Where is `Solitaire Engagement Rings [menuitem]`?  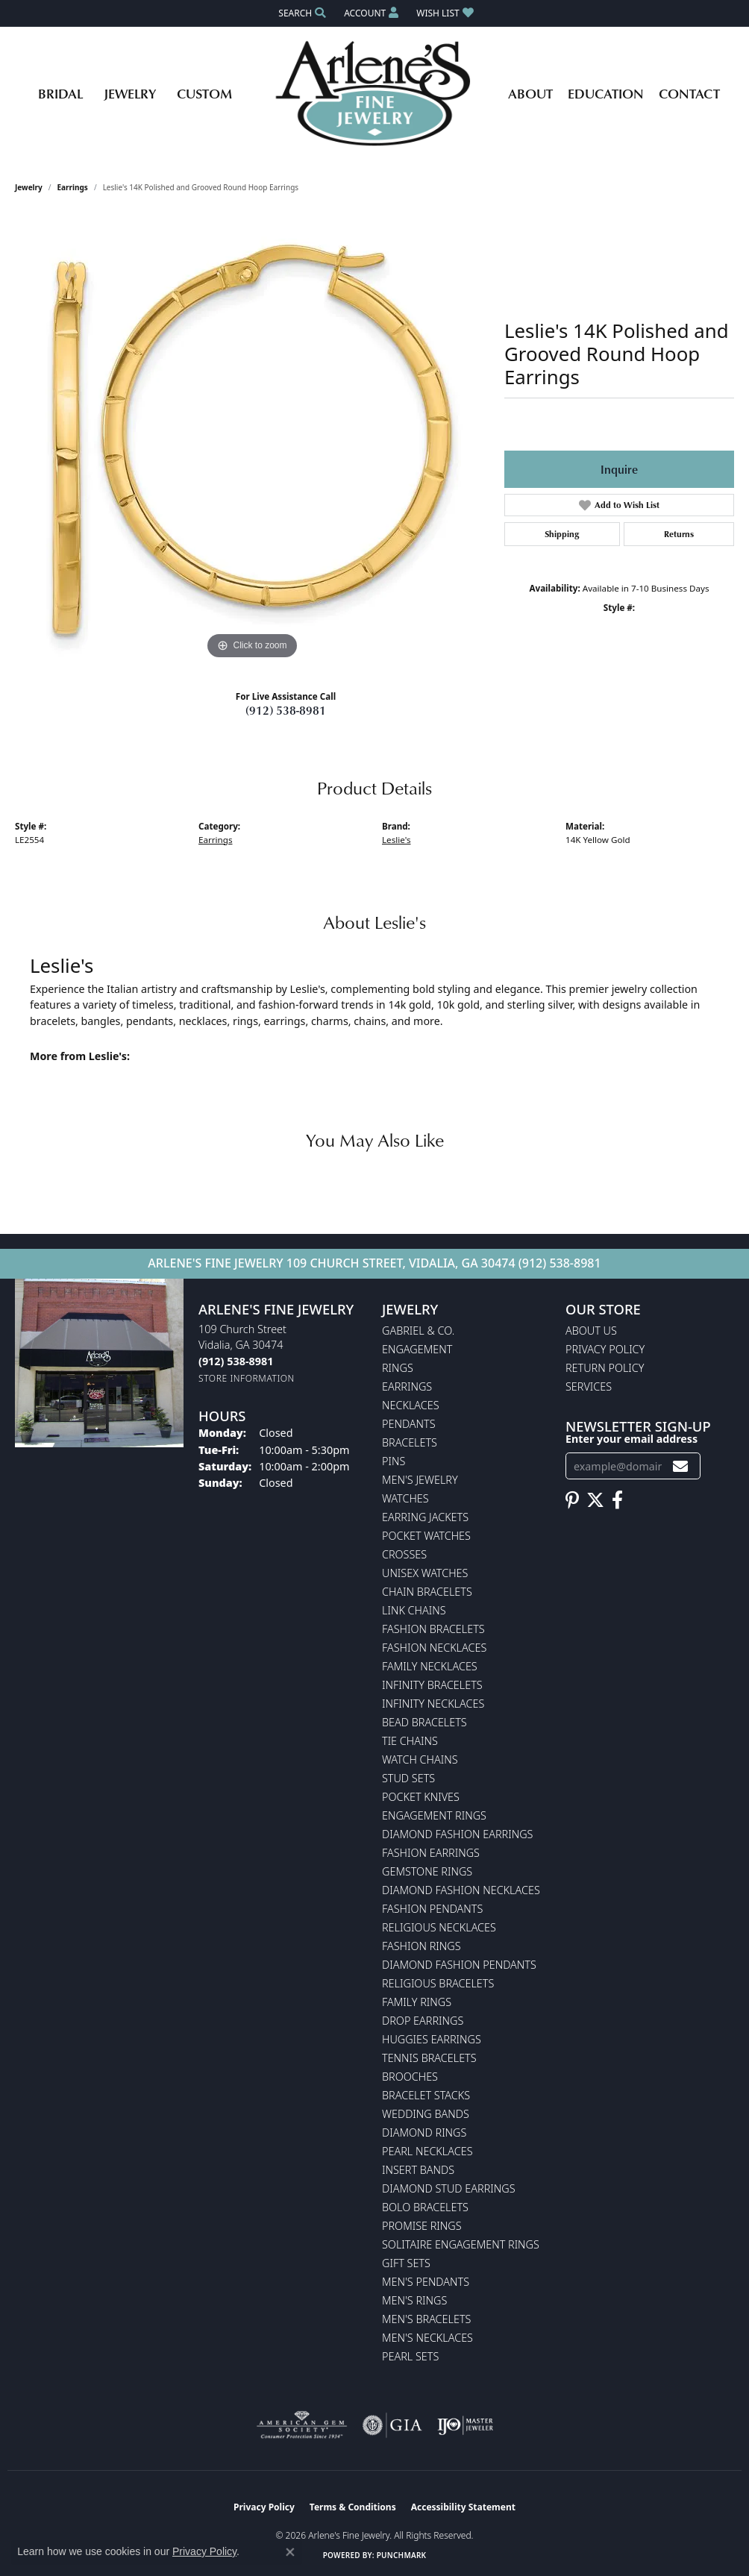
Solitaire Engagement Rings [menuitem] is located at coordinates (460, 2244).